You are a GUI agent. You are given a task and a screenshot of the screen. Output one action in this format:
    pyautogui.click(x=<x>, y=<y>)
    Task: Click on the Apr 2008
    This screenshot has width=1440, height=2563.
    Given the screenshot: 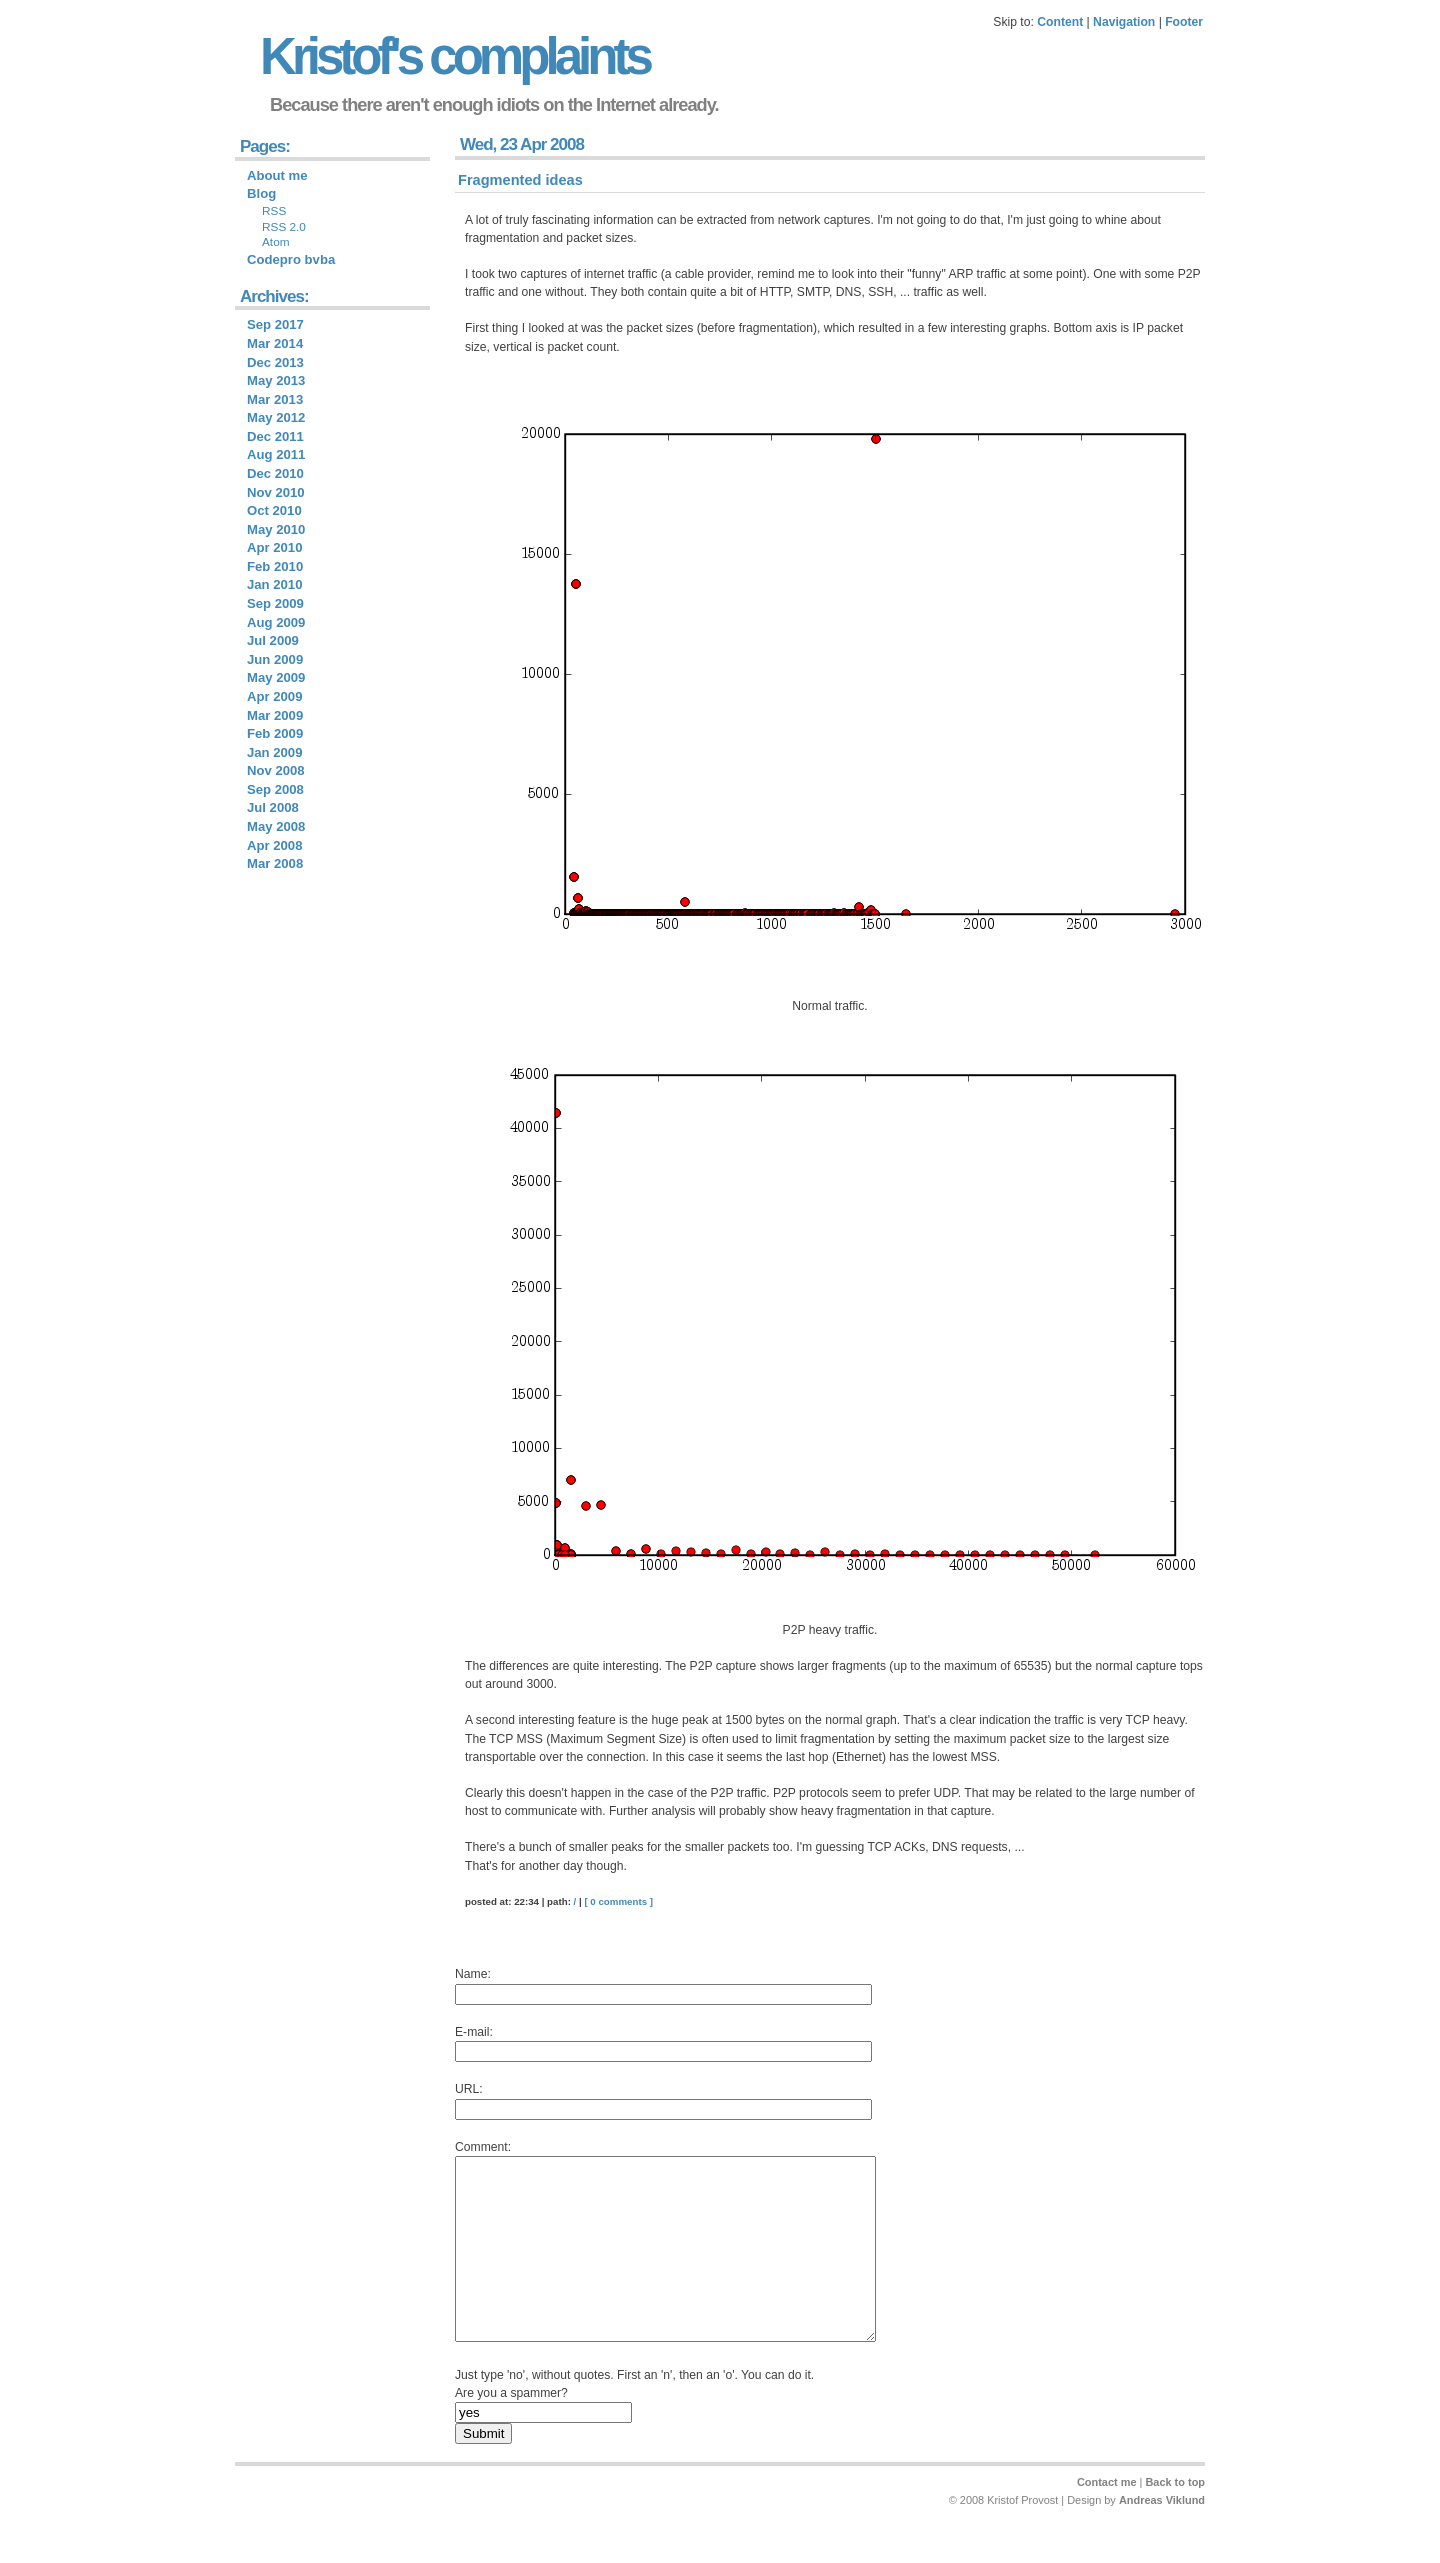 What is the action you would take?
    pyautogui.click(x=274, y=845)
    